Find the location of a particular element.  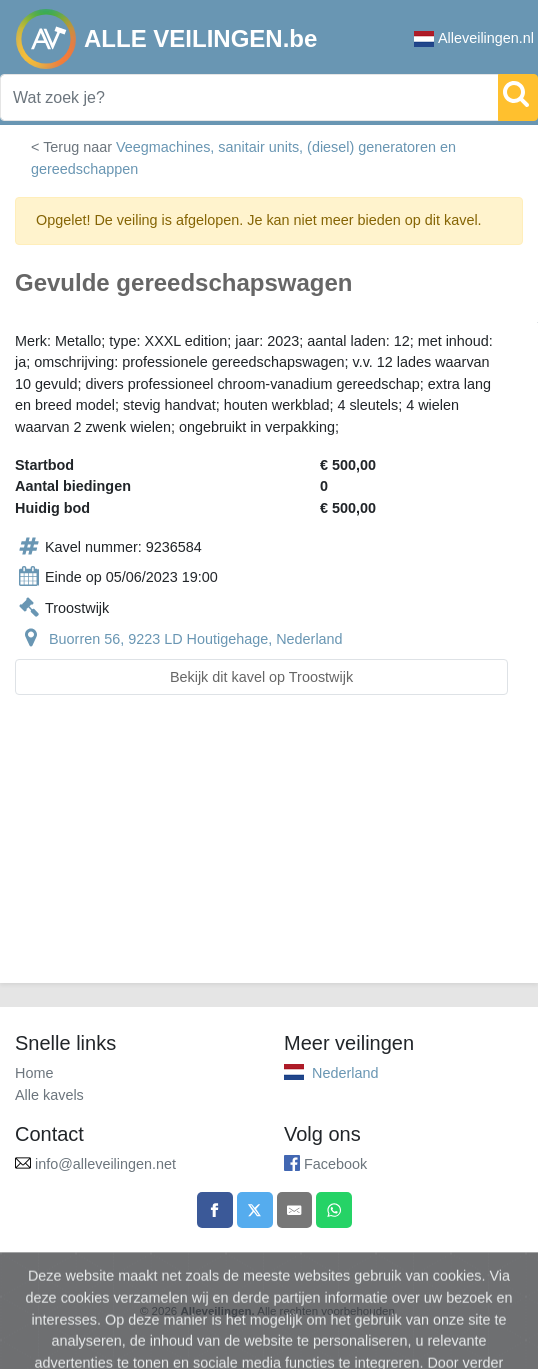

Buorren 56, 9223 LD Houtigehage, Nederland is located at coordinates (196, 639).